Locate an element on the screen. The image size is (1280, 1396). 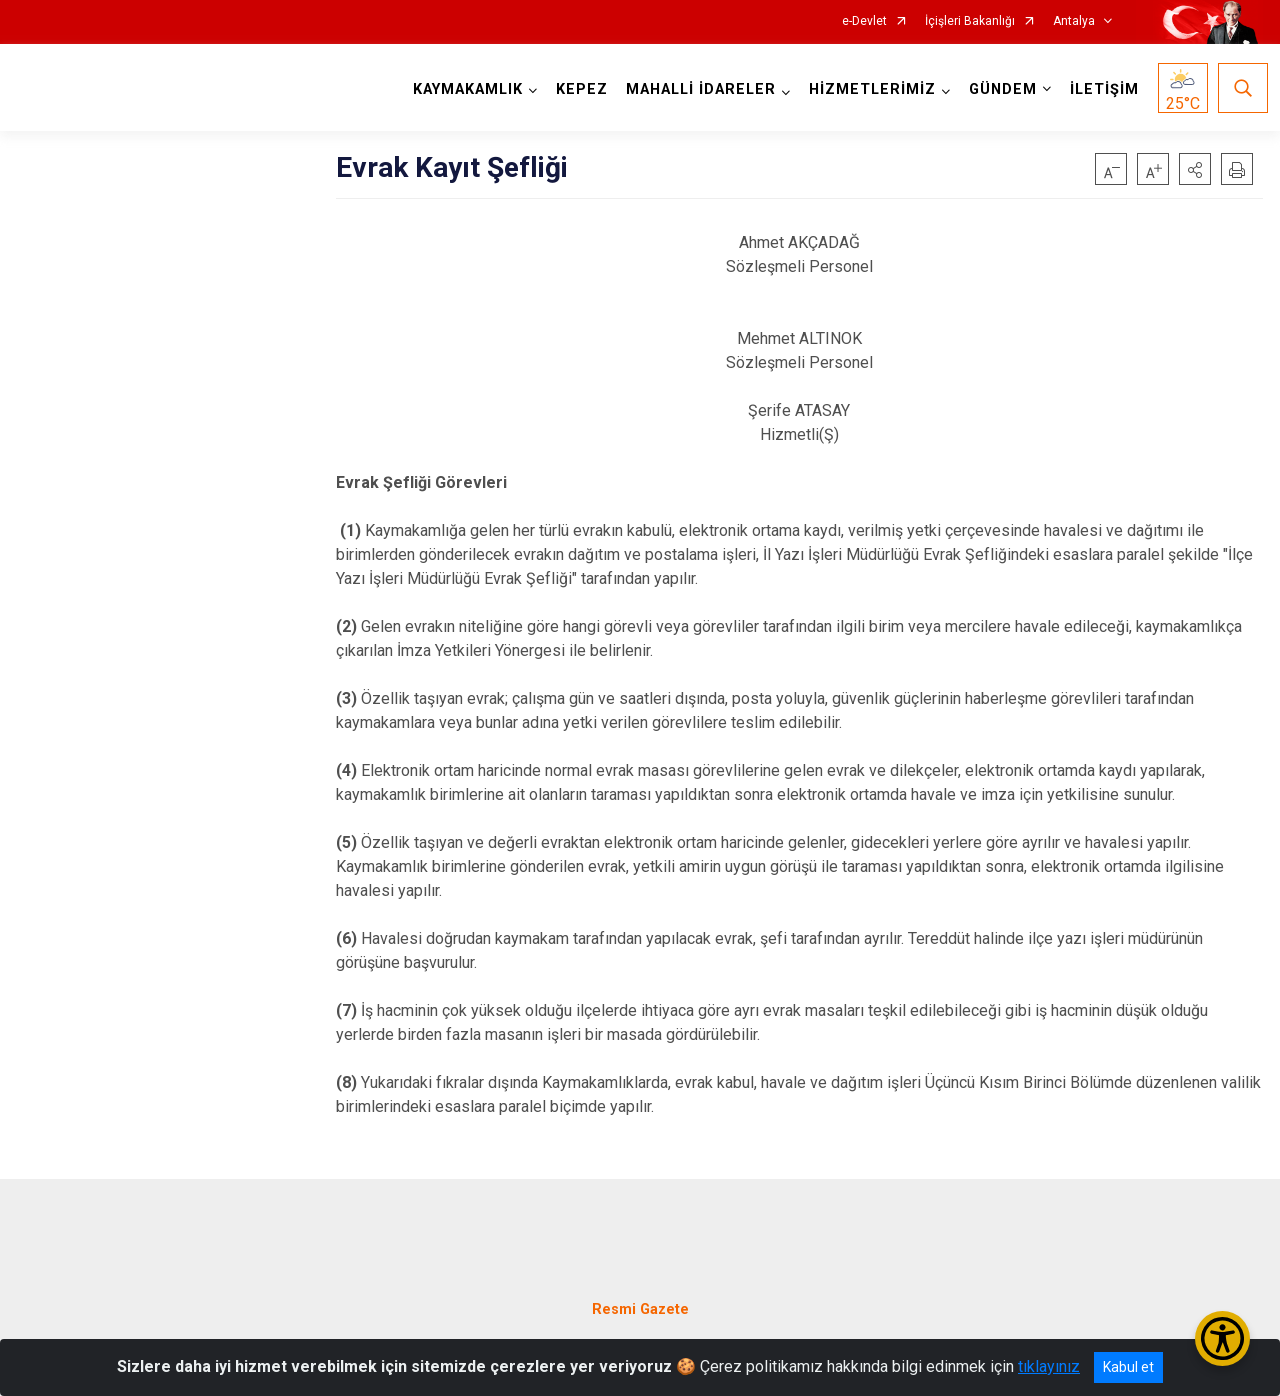
[Erişilebilirlik Menüsünü Aç/Kapat] is located at coordinates (1222, 1338).